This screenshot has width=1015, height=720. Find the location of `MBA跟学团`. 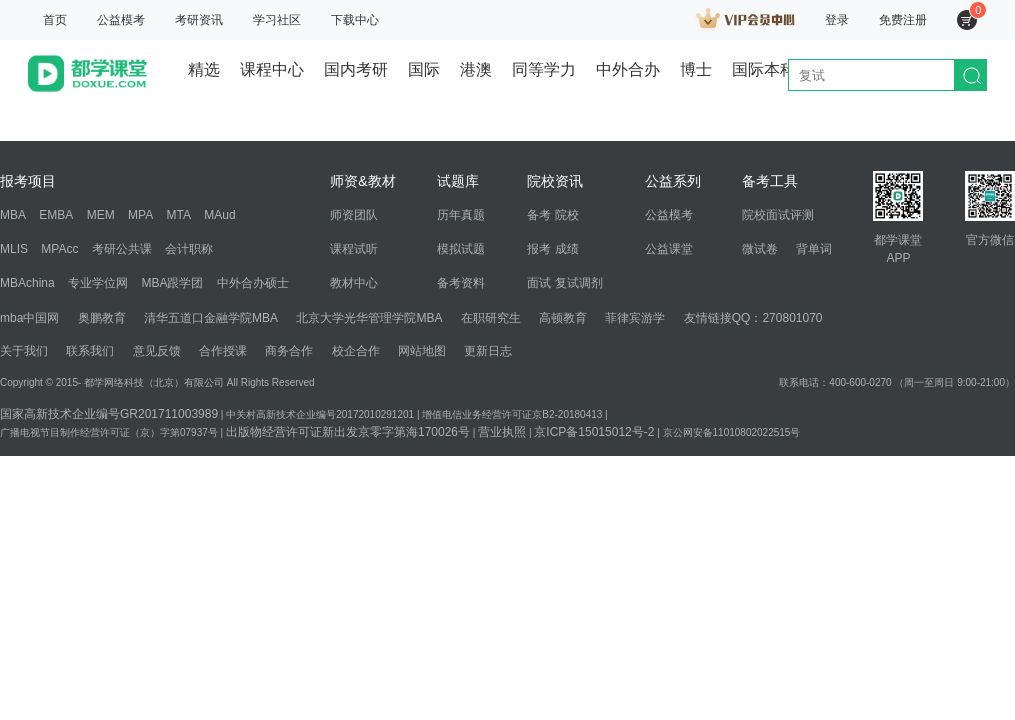

MBA跟学团 is located at coordinates (172, 283).